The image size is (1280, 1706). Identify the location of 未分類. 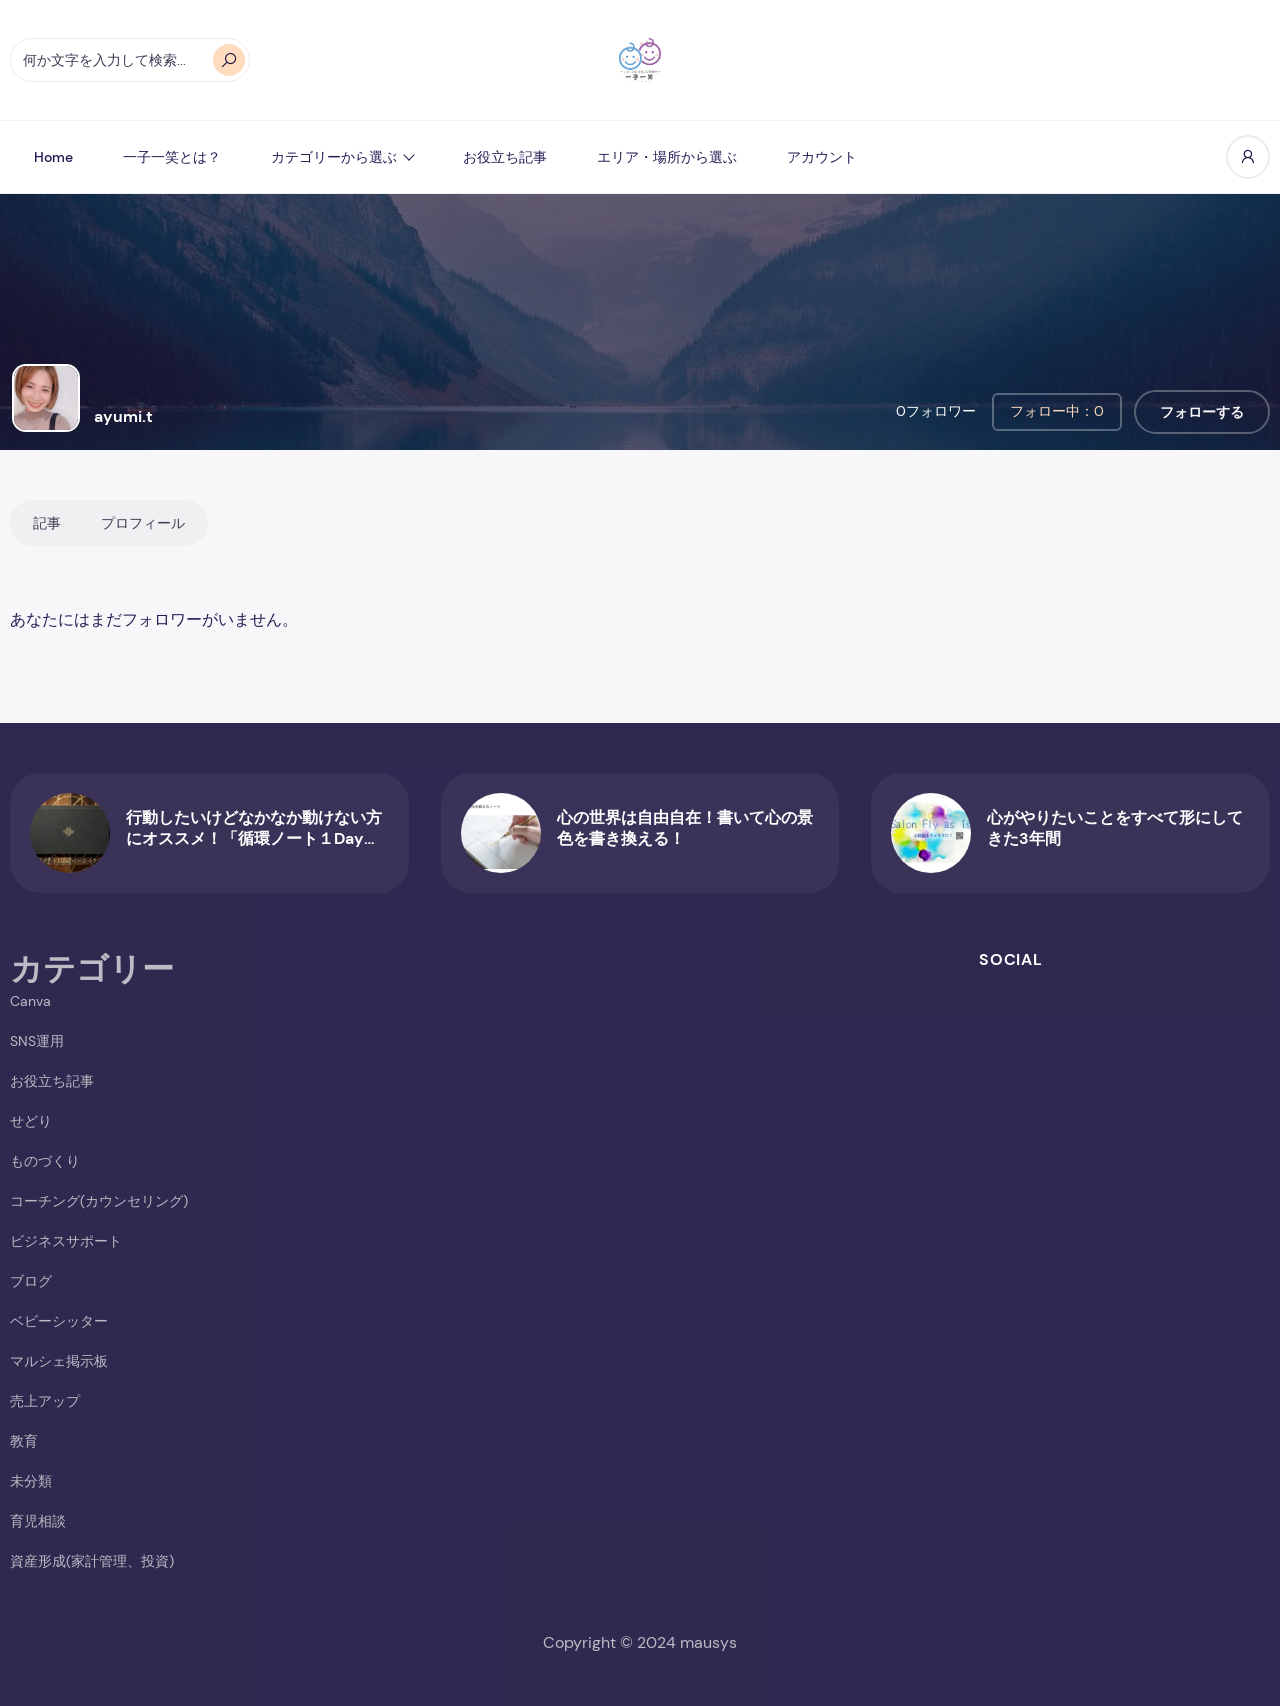
(31, 1481).